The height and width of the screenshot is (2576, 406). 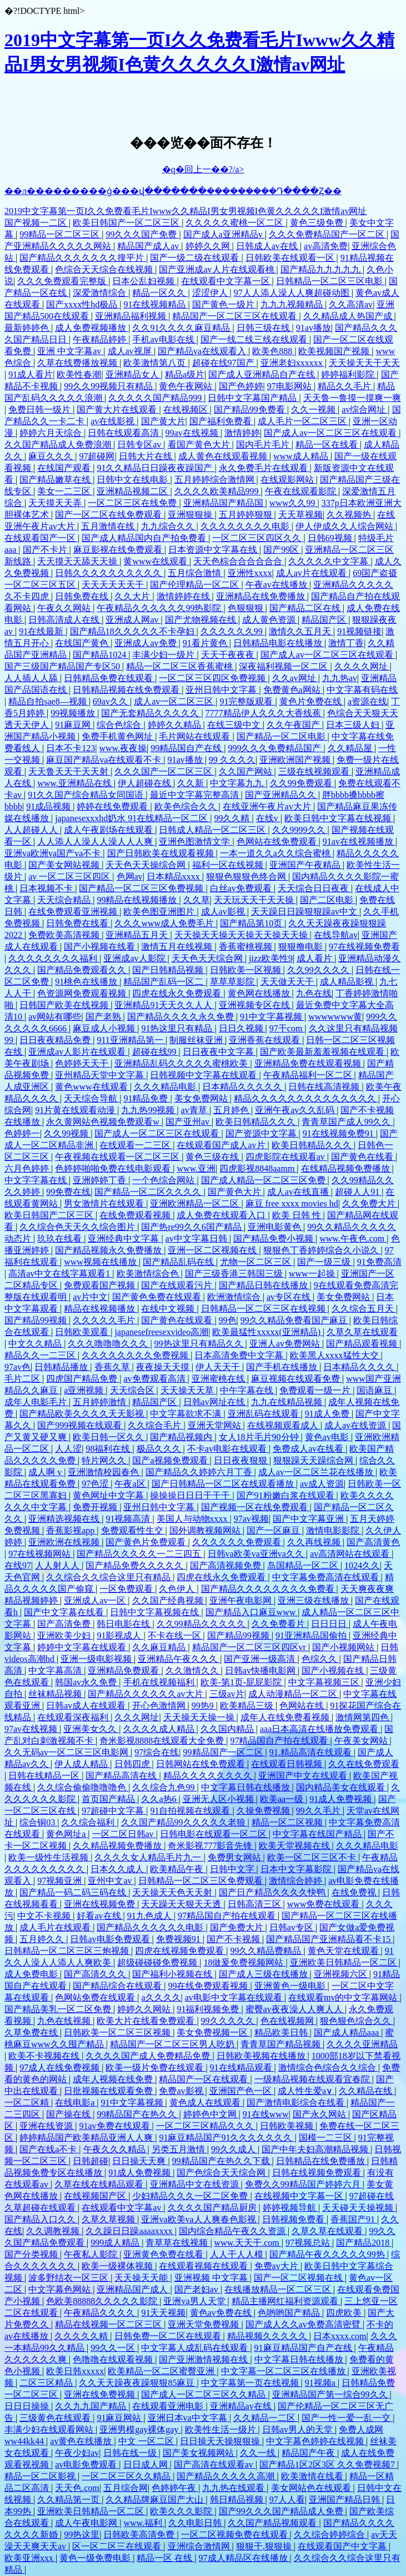 I want to click on 人人超碰人人, so click(x=32, y=830).